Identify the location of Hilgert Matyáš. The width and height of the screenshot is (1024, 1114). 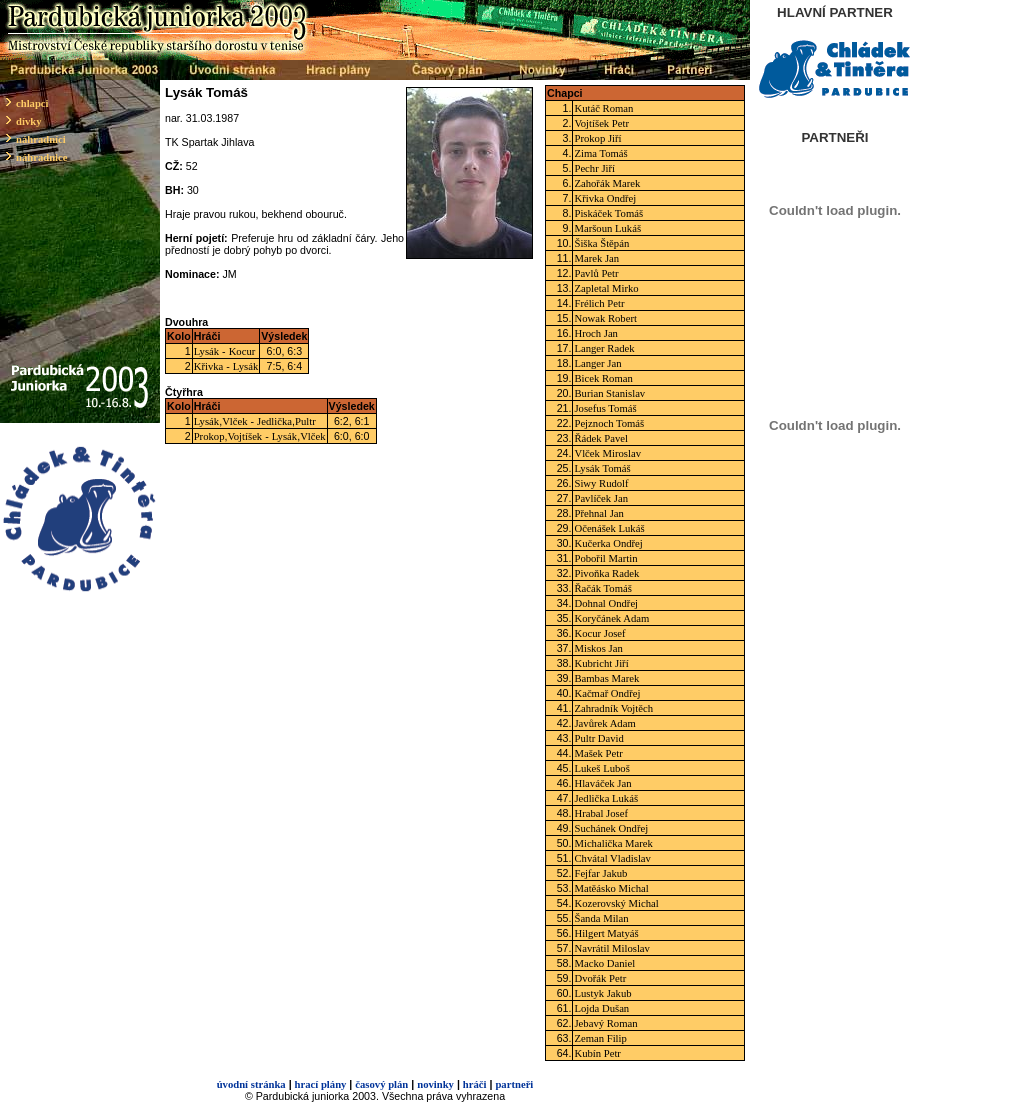
(606, 933).